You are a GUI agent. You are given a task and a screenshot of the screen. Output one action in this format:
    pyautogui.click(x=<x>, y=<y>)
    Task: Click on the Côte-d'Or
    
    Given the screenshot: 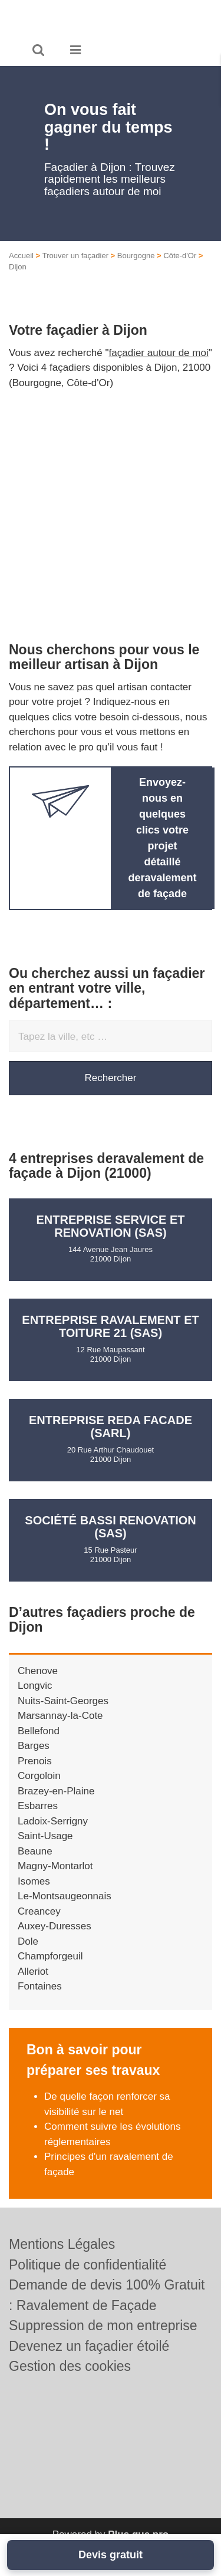 What is the action you would take?
    pyautogui.click(x=179, y=255)
    